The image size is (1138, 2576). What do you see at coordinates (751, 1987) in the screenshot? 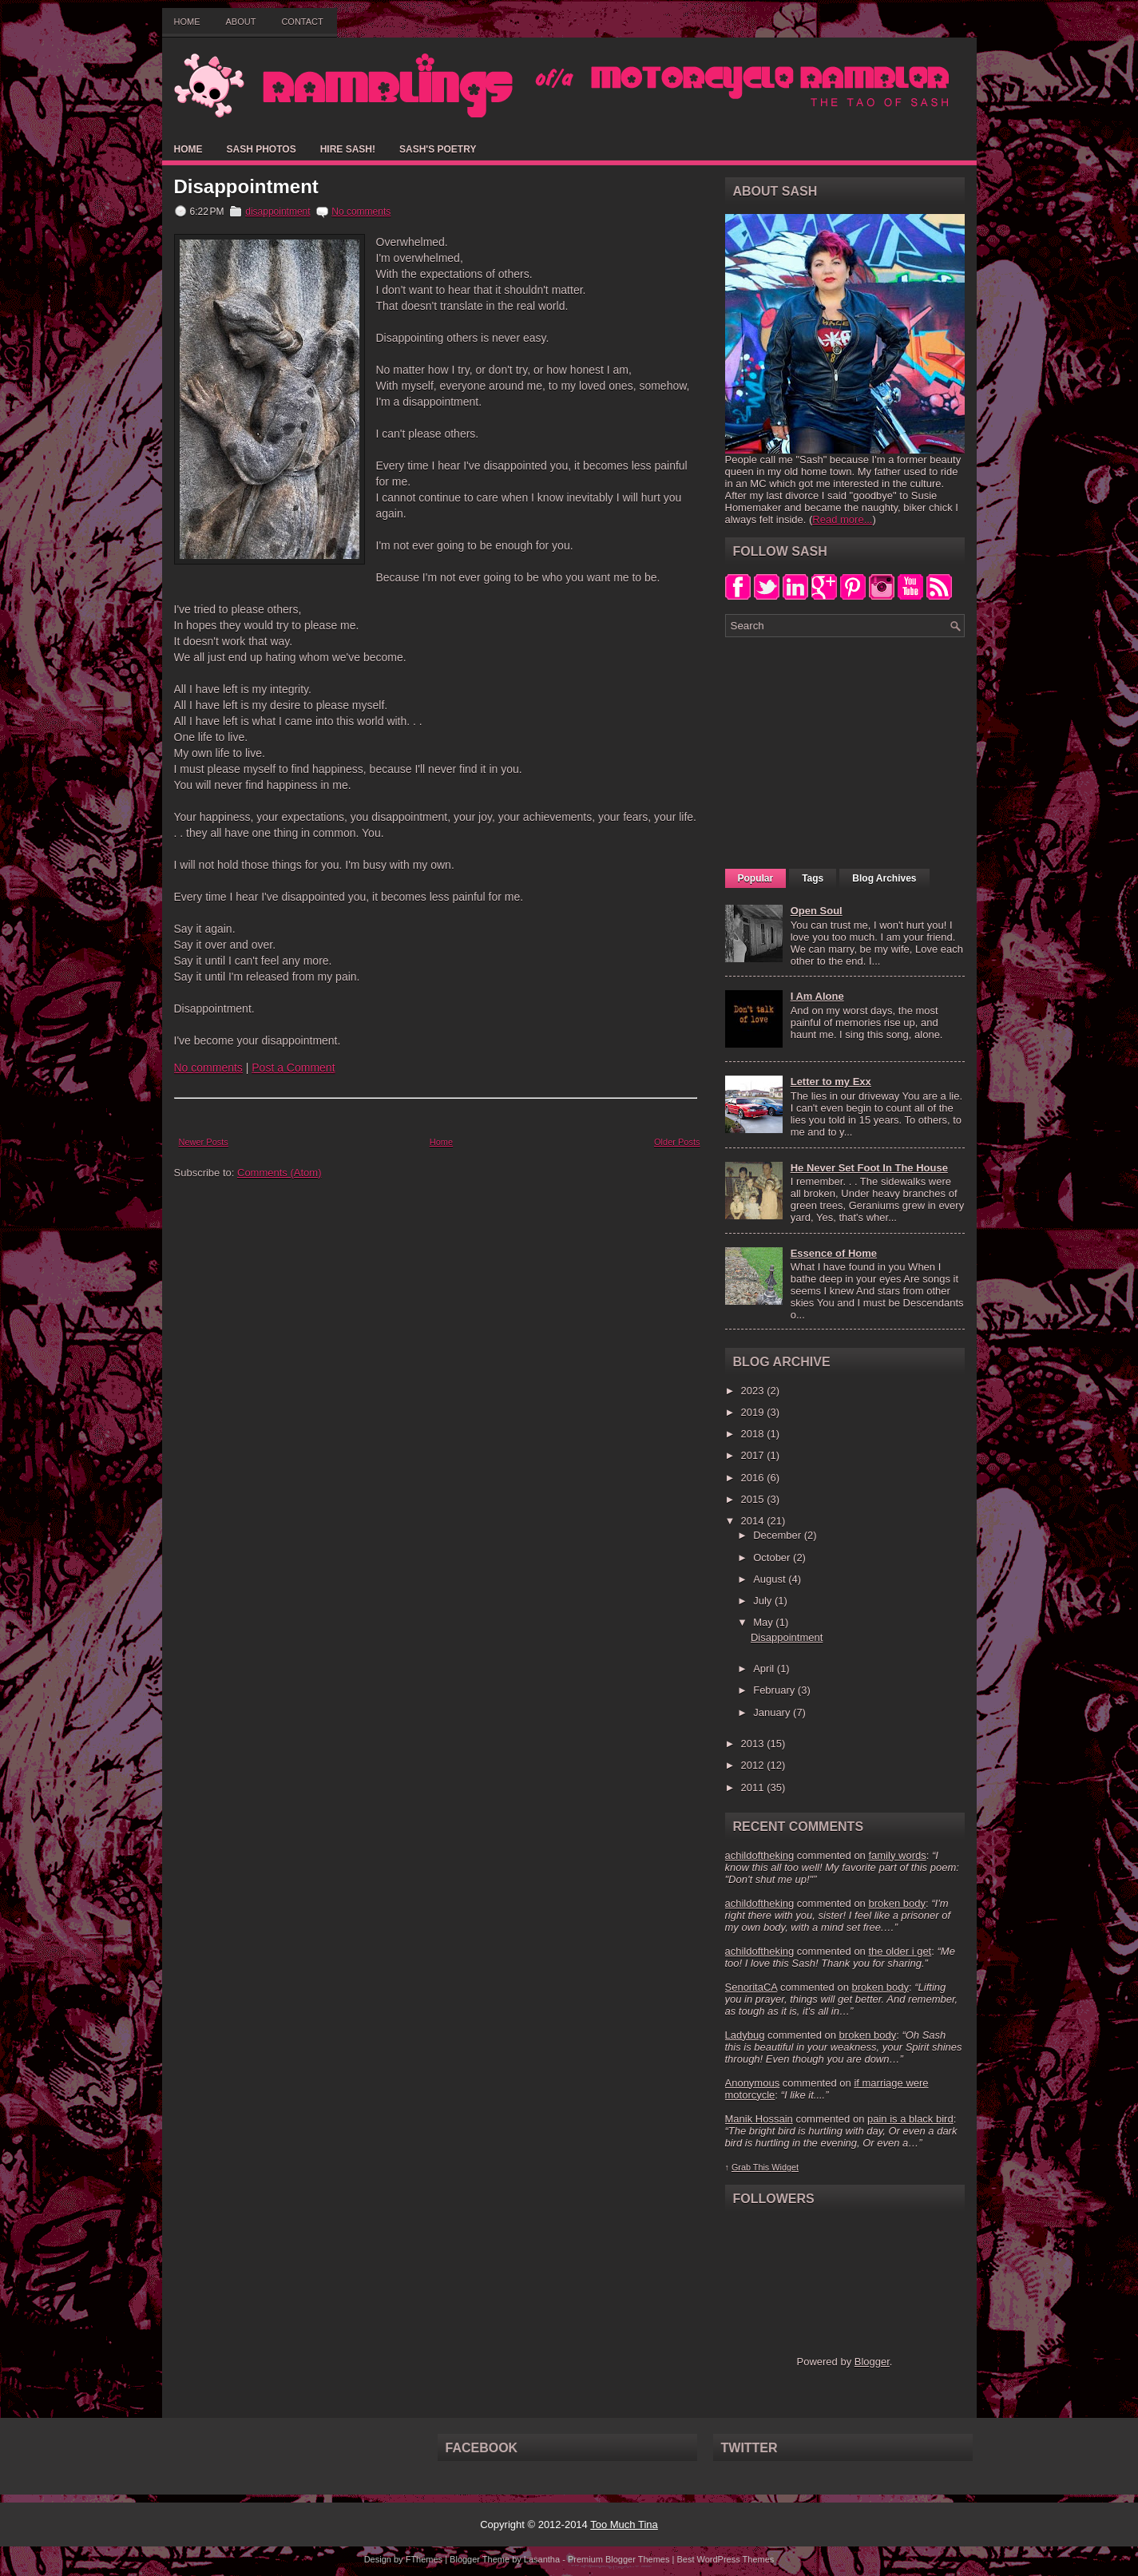
I see `SenoritaCA` at bounding box center [751, 1987].